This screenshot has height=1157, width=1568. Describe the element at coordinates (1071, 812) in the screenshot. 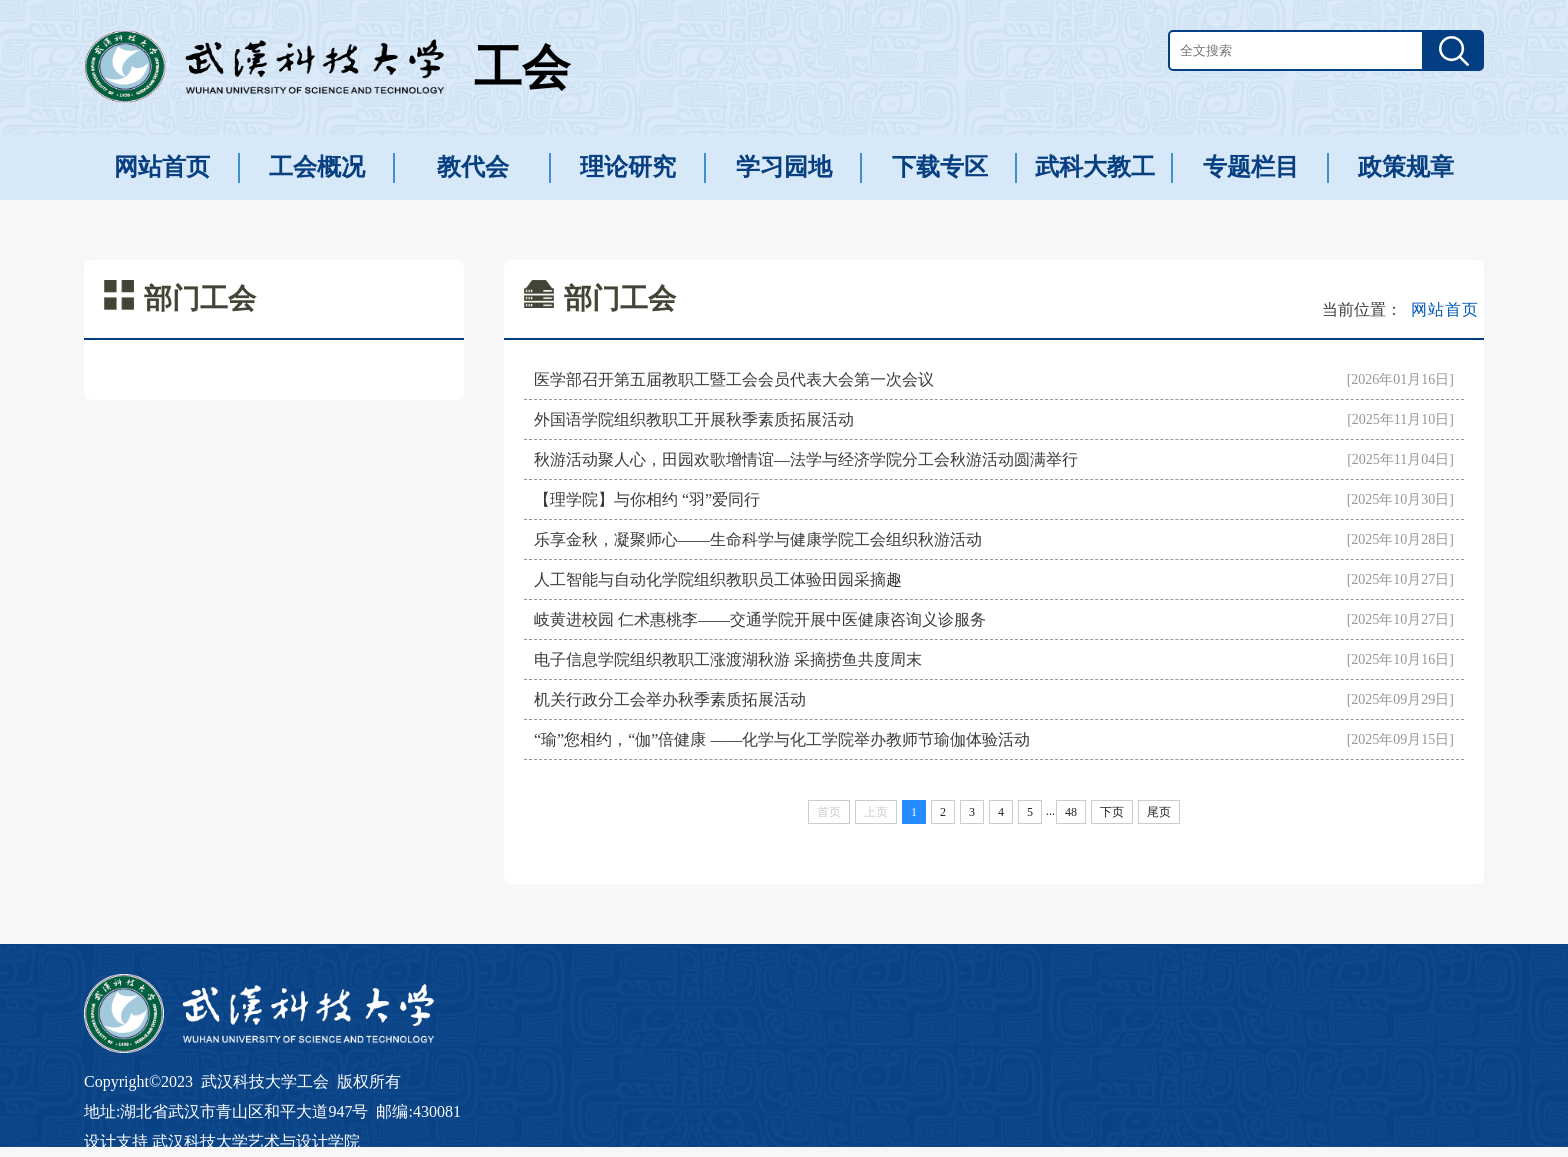

I see `48` at that location.